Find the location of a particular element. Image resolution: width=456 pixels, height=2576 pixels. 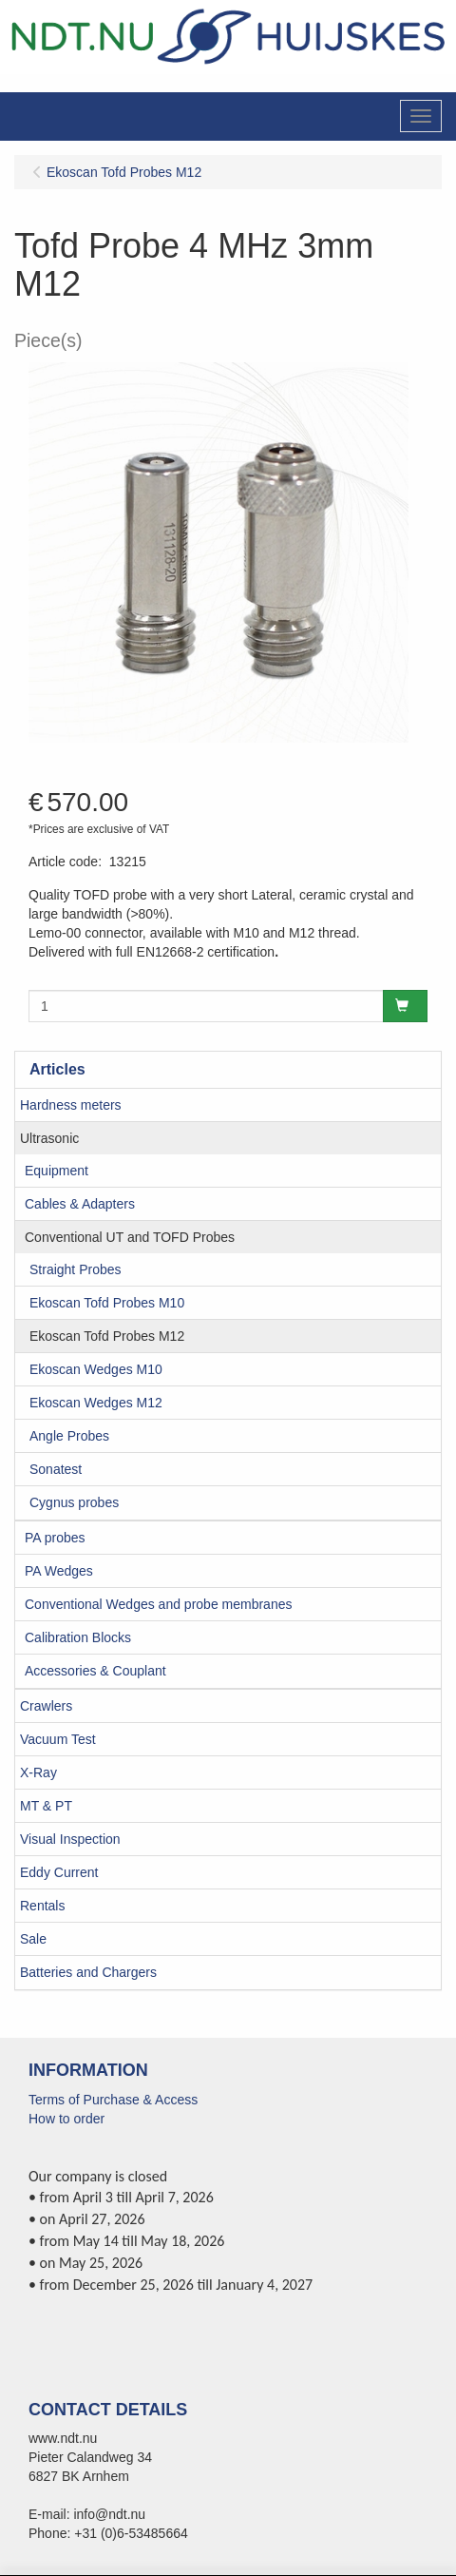

MT & PT is located at coordinates (46, 1805).